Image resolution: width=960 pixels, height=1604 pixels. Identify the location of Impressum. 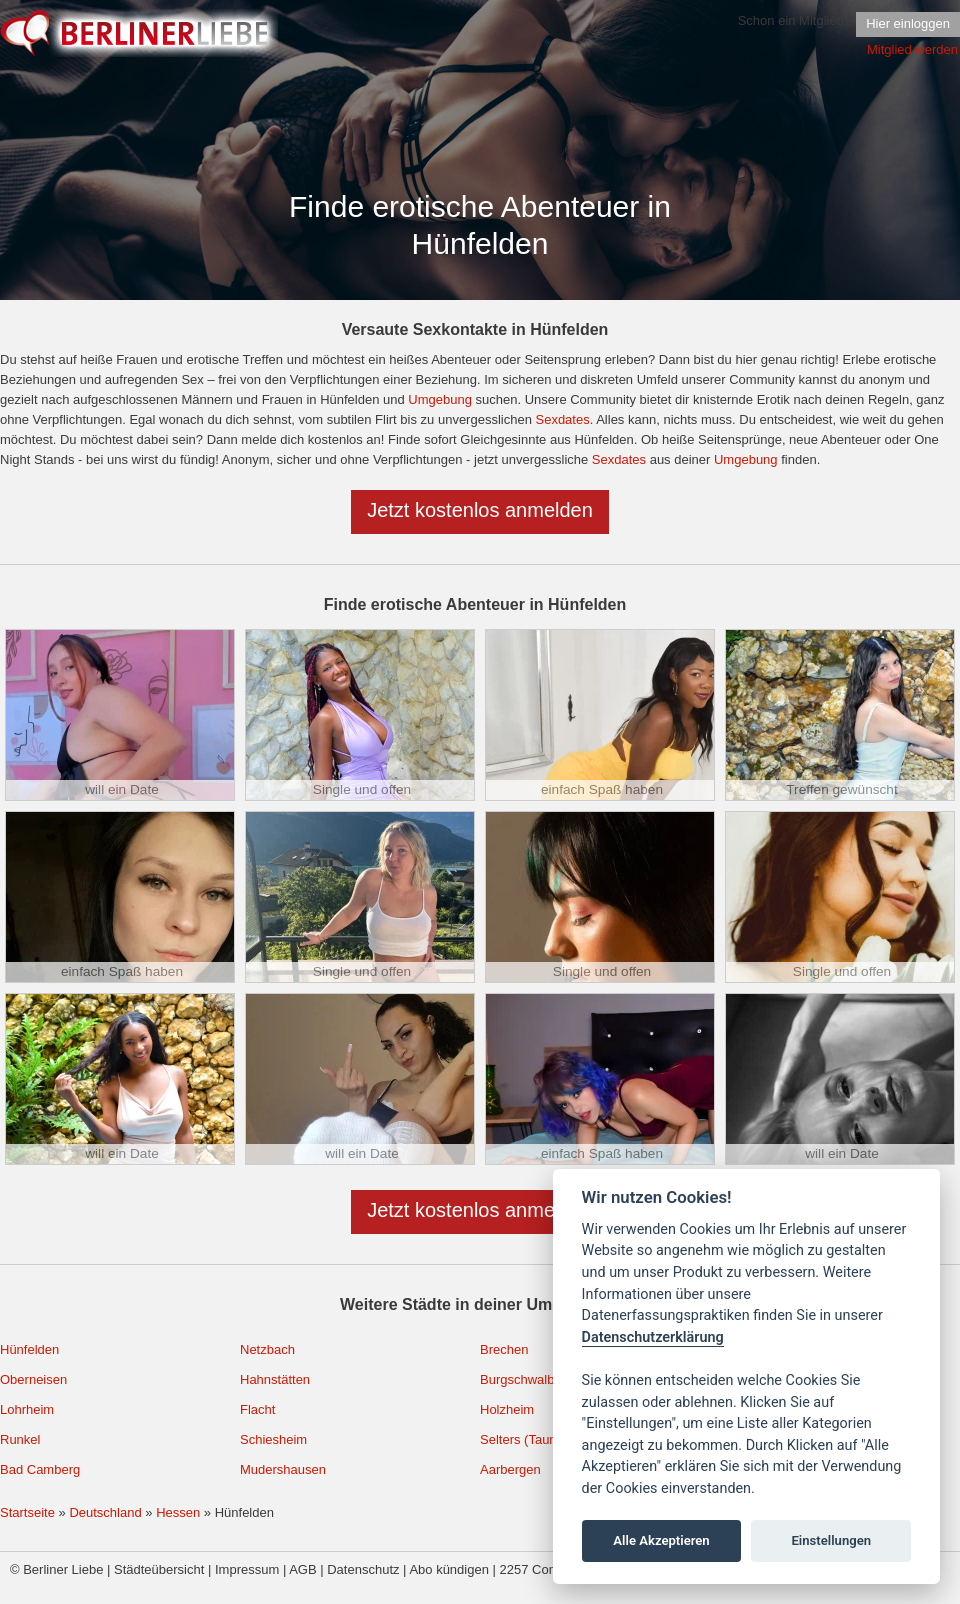
(247, 1569).